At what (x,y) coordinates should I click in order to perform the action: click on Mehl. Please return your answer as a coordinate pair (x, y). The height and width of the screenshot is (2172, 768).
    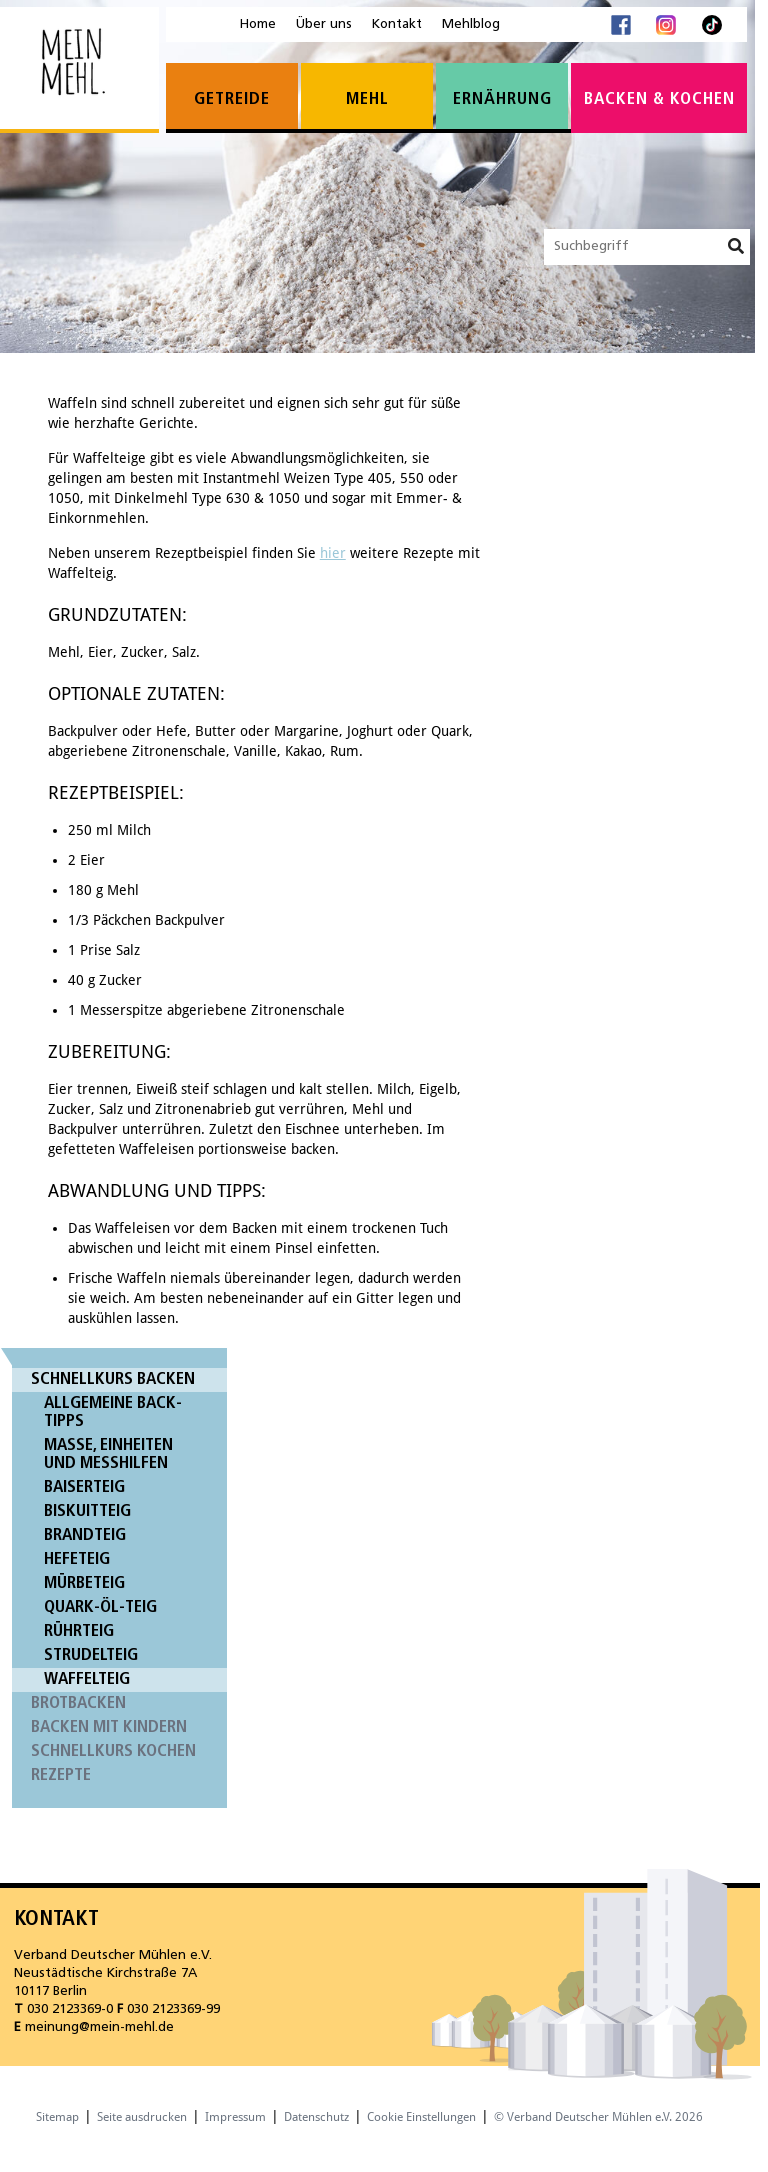
    Looking at the image, I should click on (367, 99).